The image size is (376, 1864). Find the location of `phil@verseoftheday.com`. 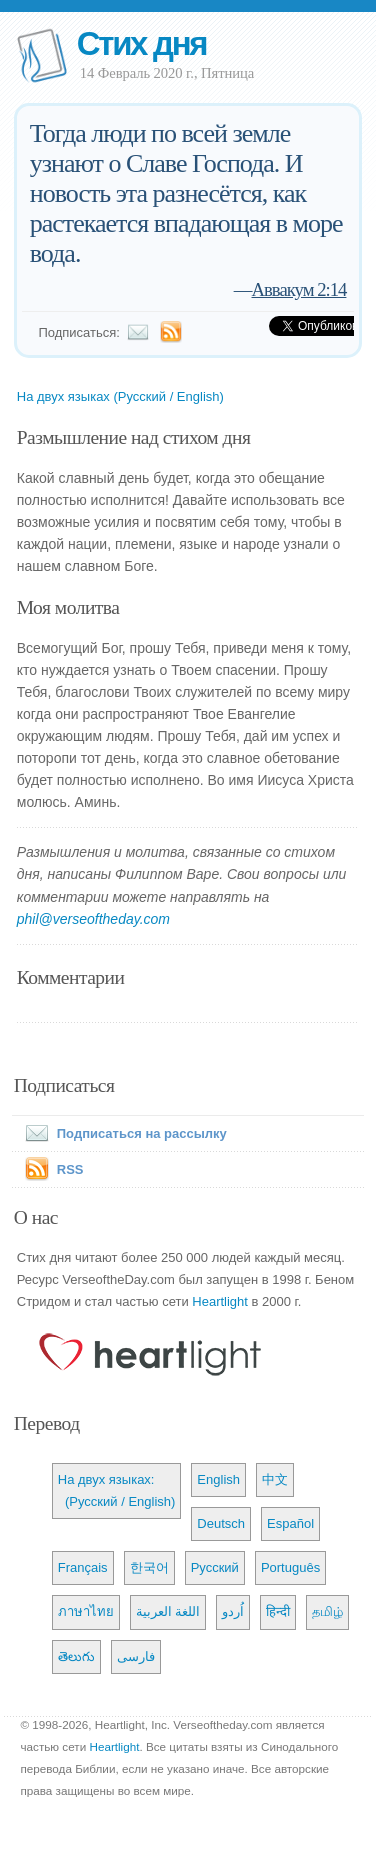

phil@verseoftheday.com is located at coordinates (93, 919).